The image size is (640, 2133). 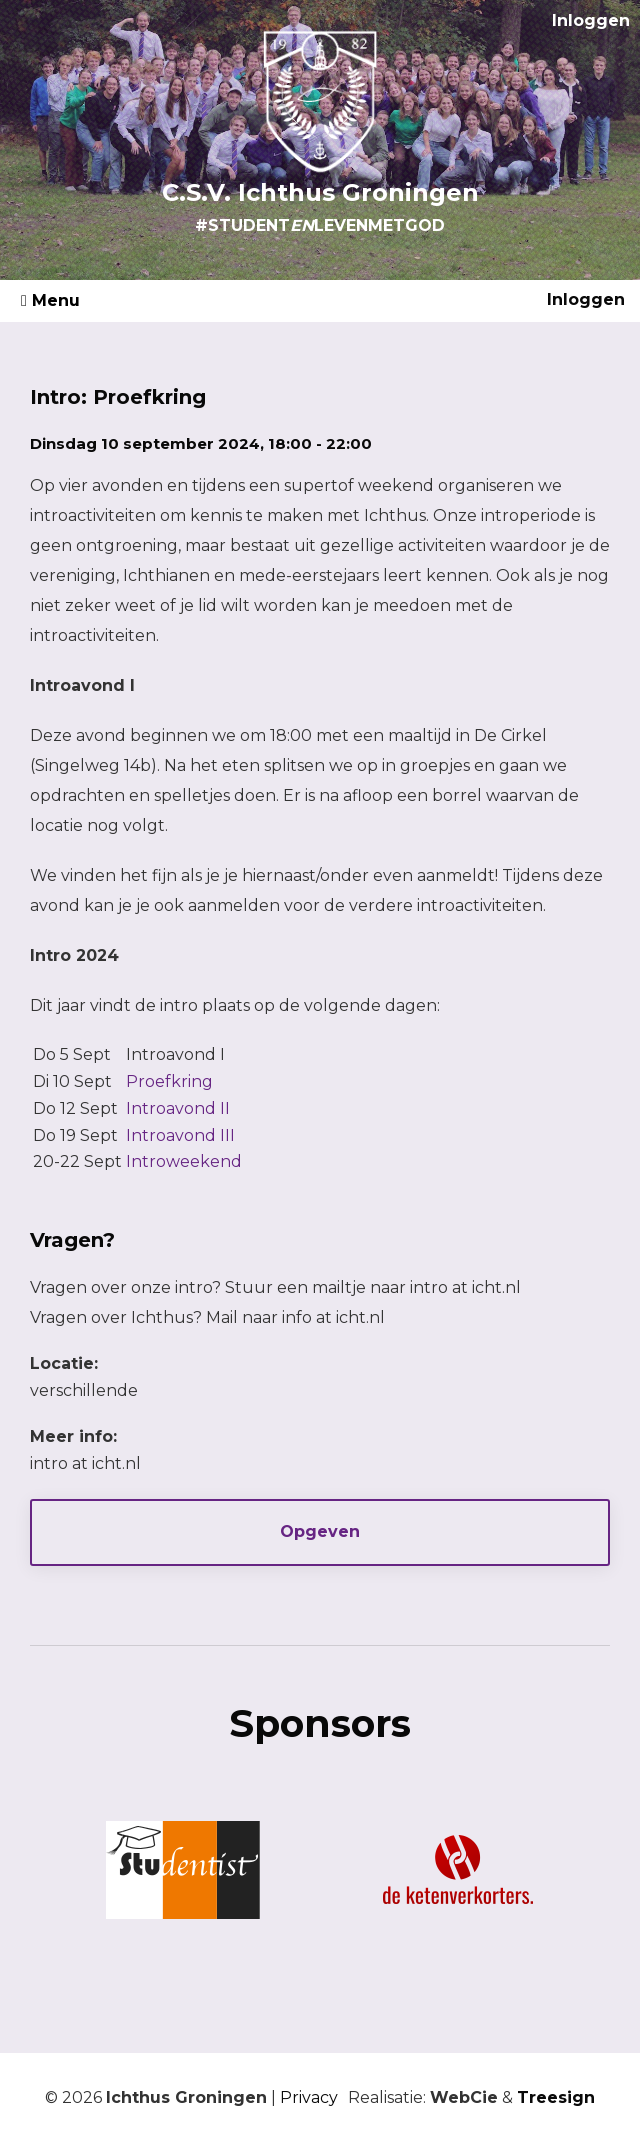 I want to click on Inloggen, so click(x=591, y=20).